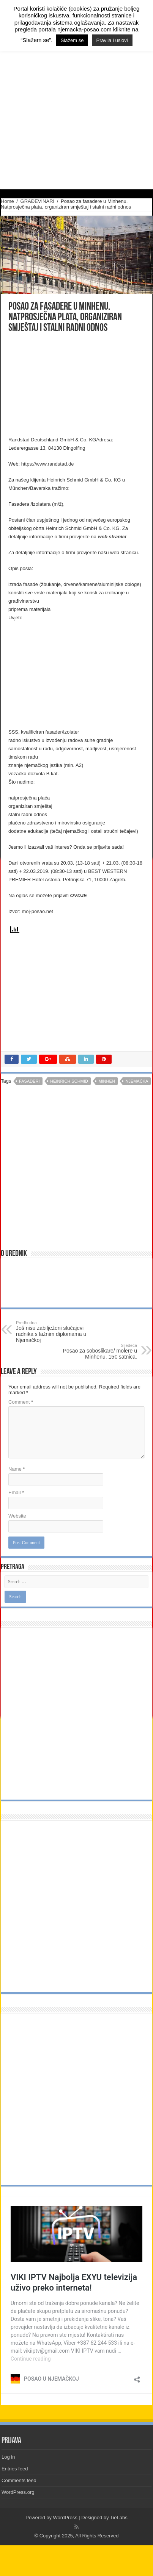 This screenshot has width=153, height=2576. Describe the element at coordinates (78, 895) in the screenshot. I see `OVDJE` at that location.